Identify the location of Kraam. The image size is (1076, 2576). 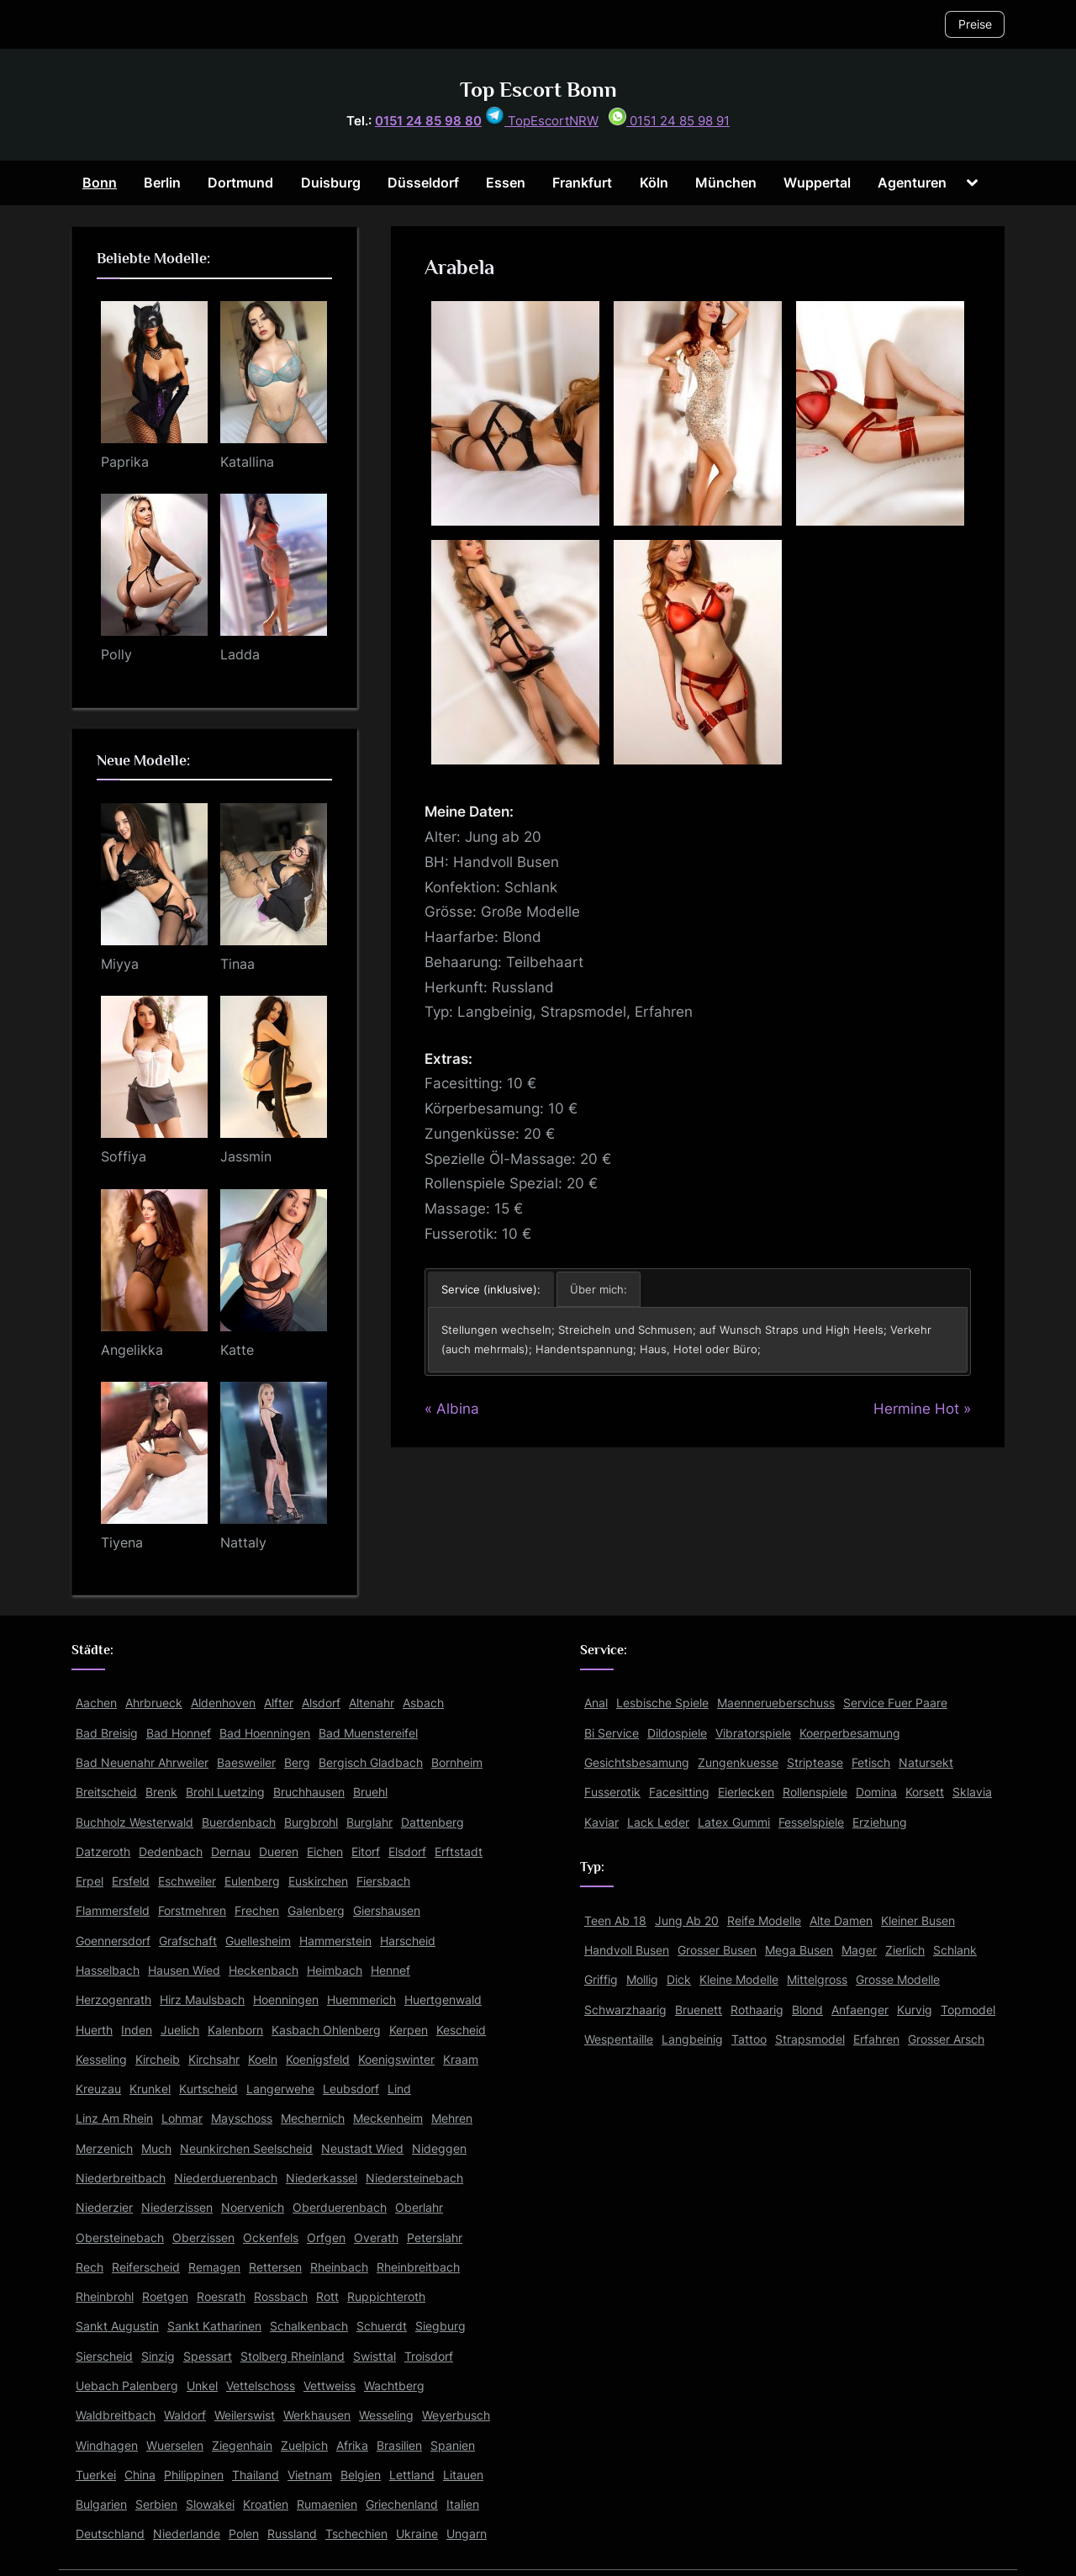
(460, 2059).